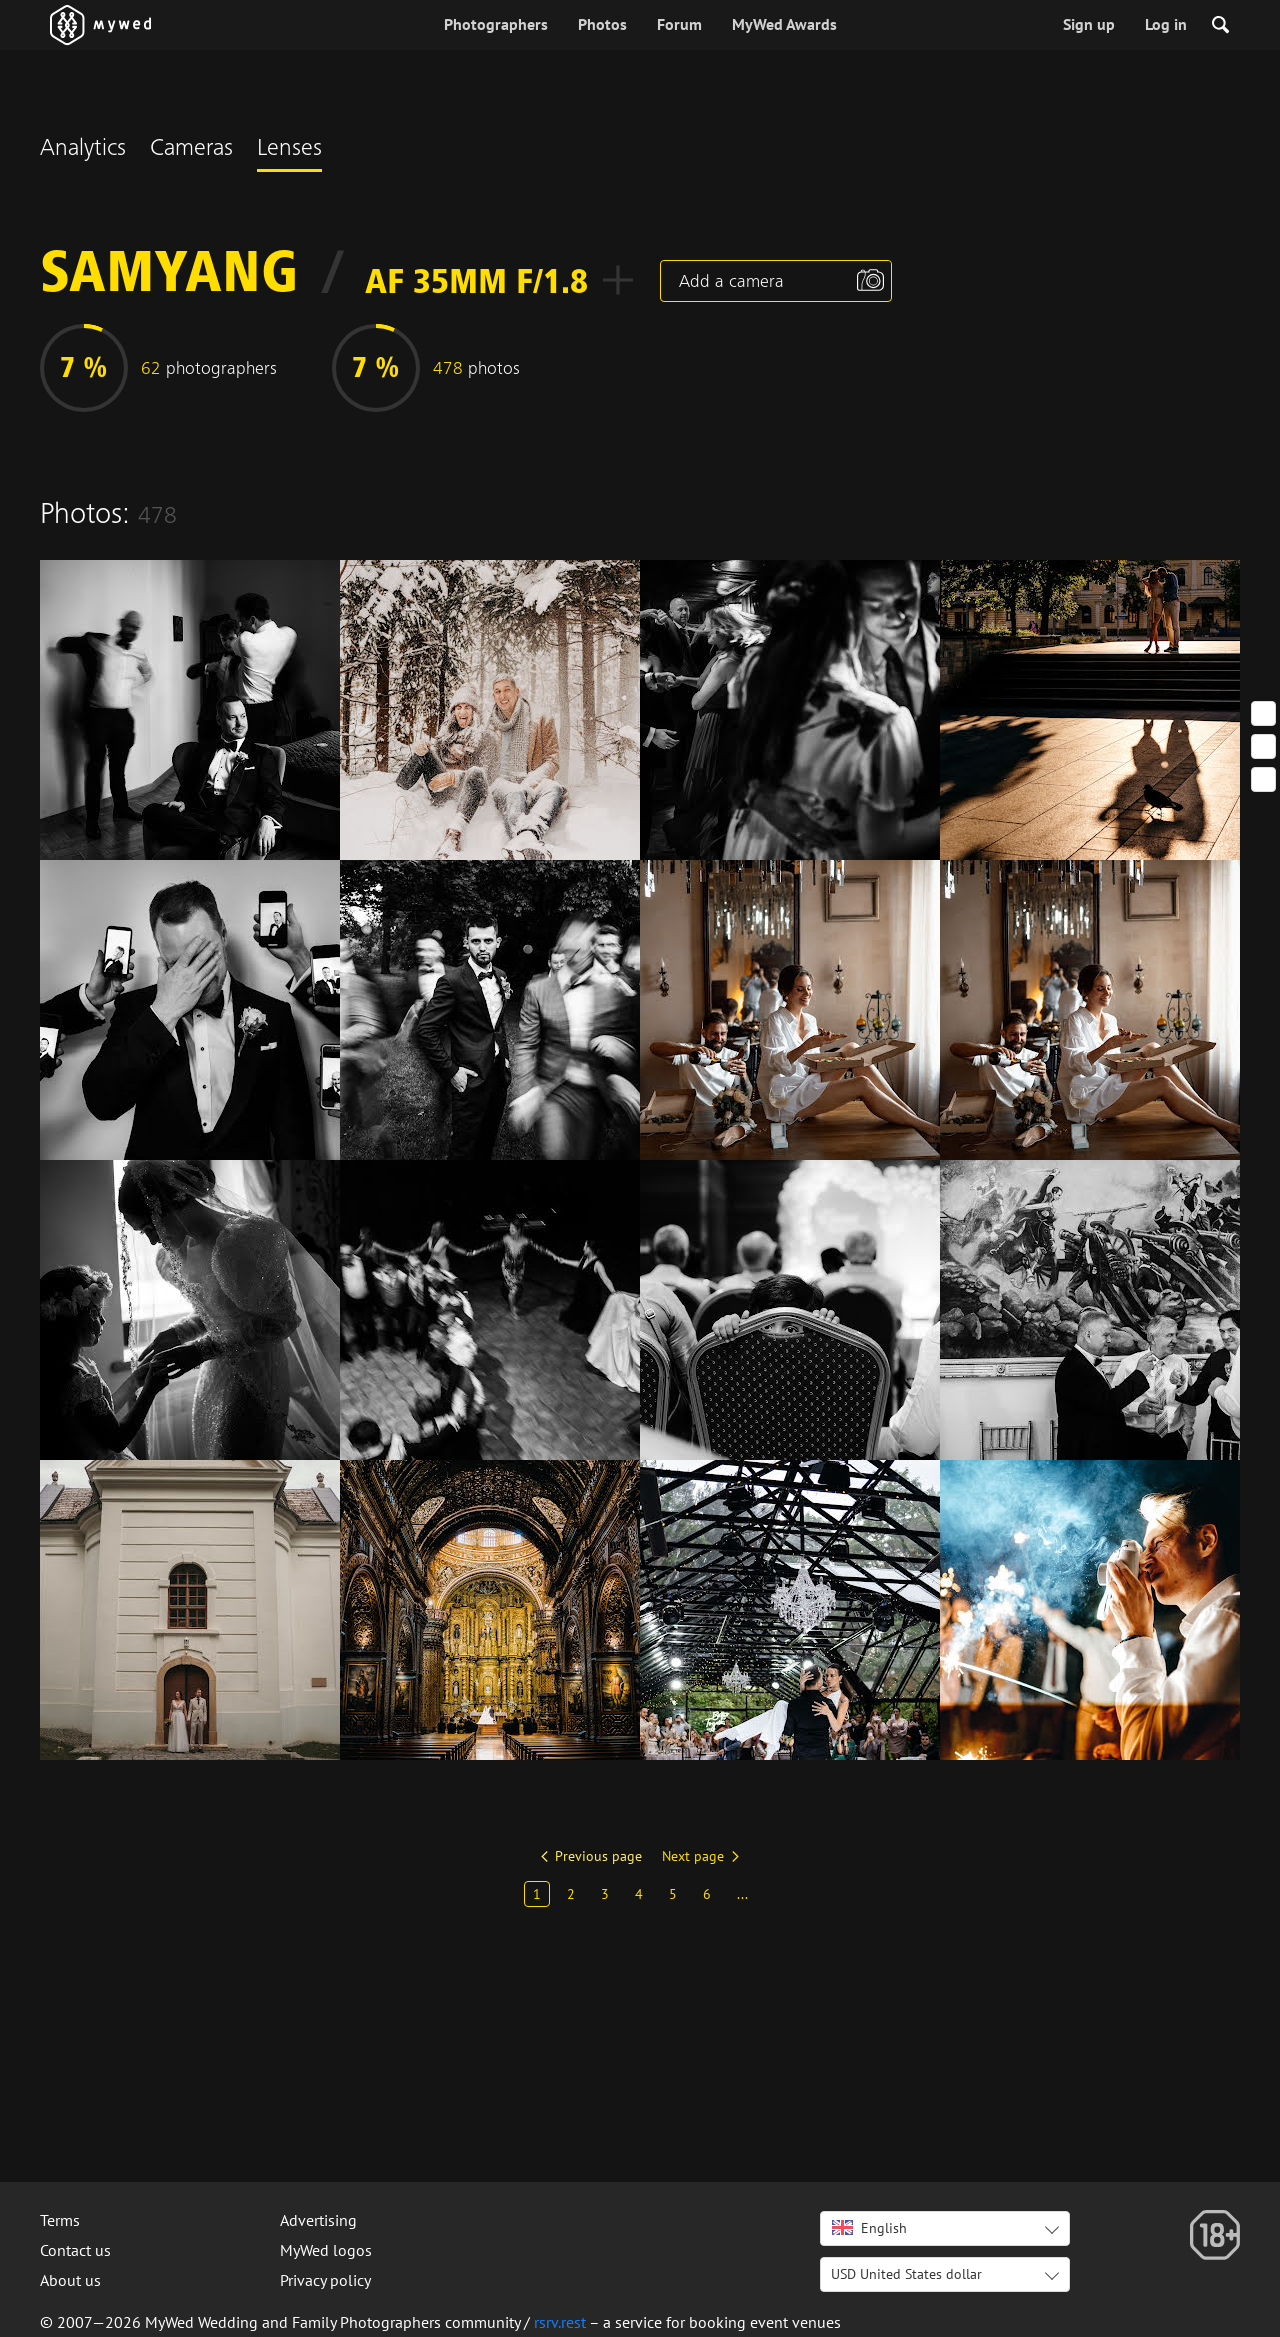 The height and width of the screenshot is (2337, 1280). Describe the element at coordinates (83, 150) in the screenshot. I see `Analytics` at that location.